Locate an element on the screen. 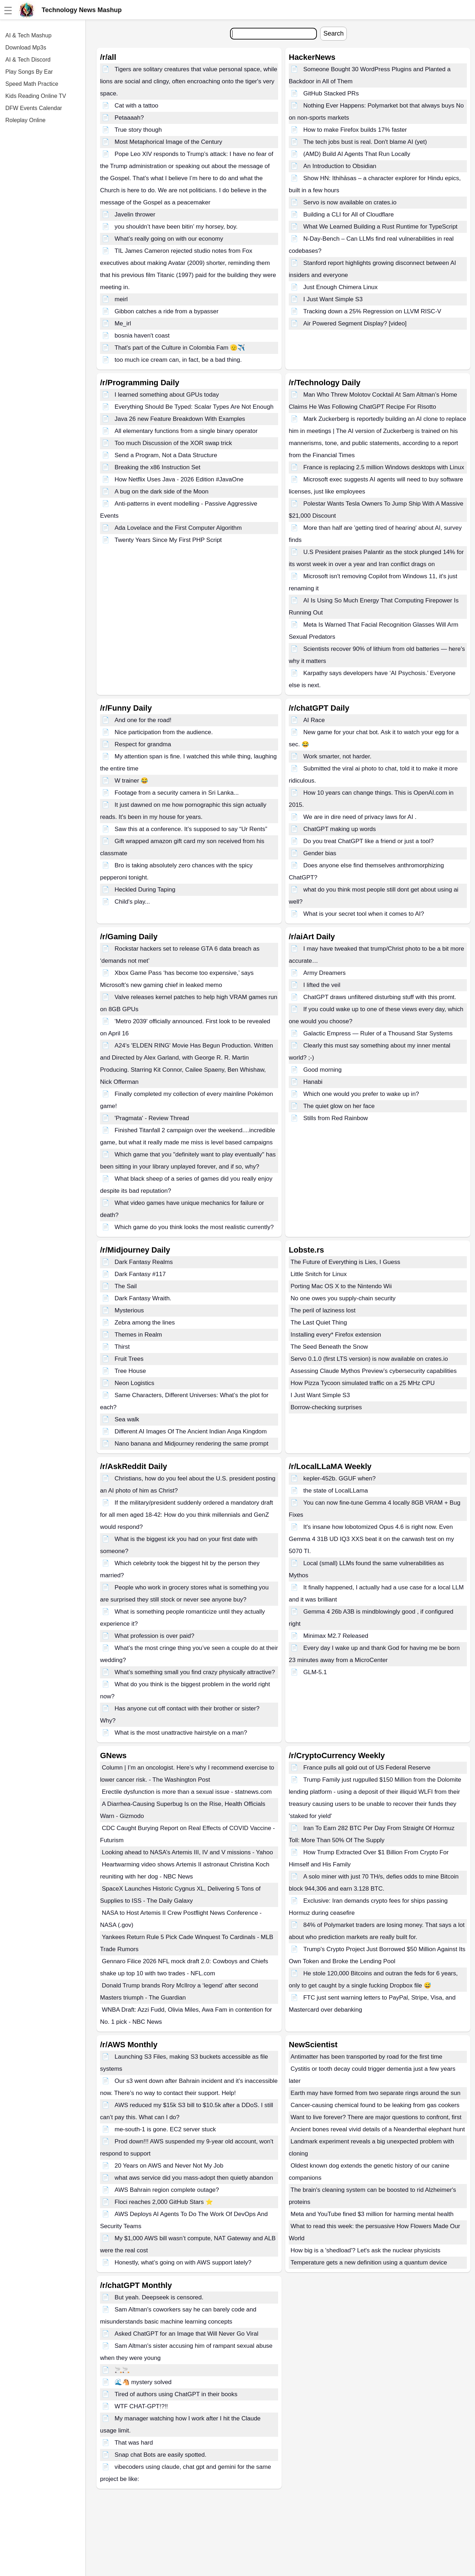  Thirst is located at coordinates (122, 1346).